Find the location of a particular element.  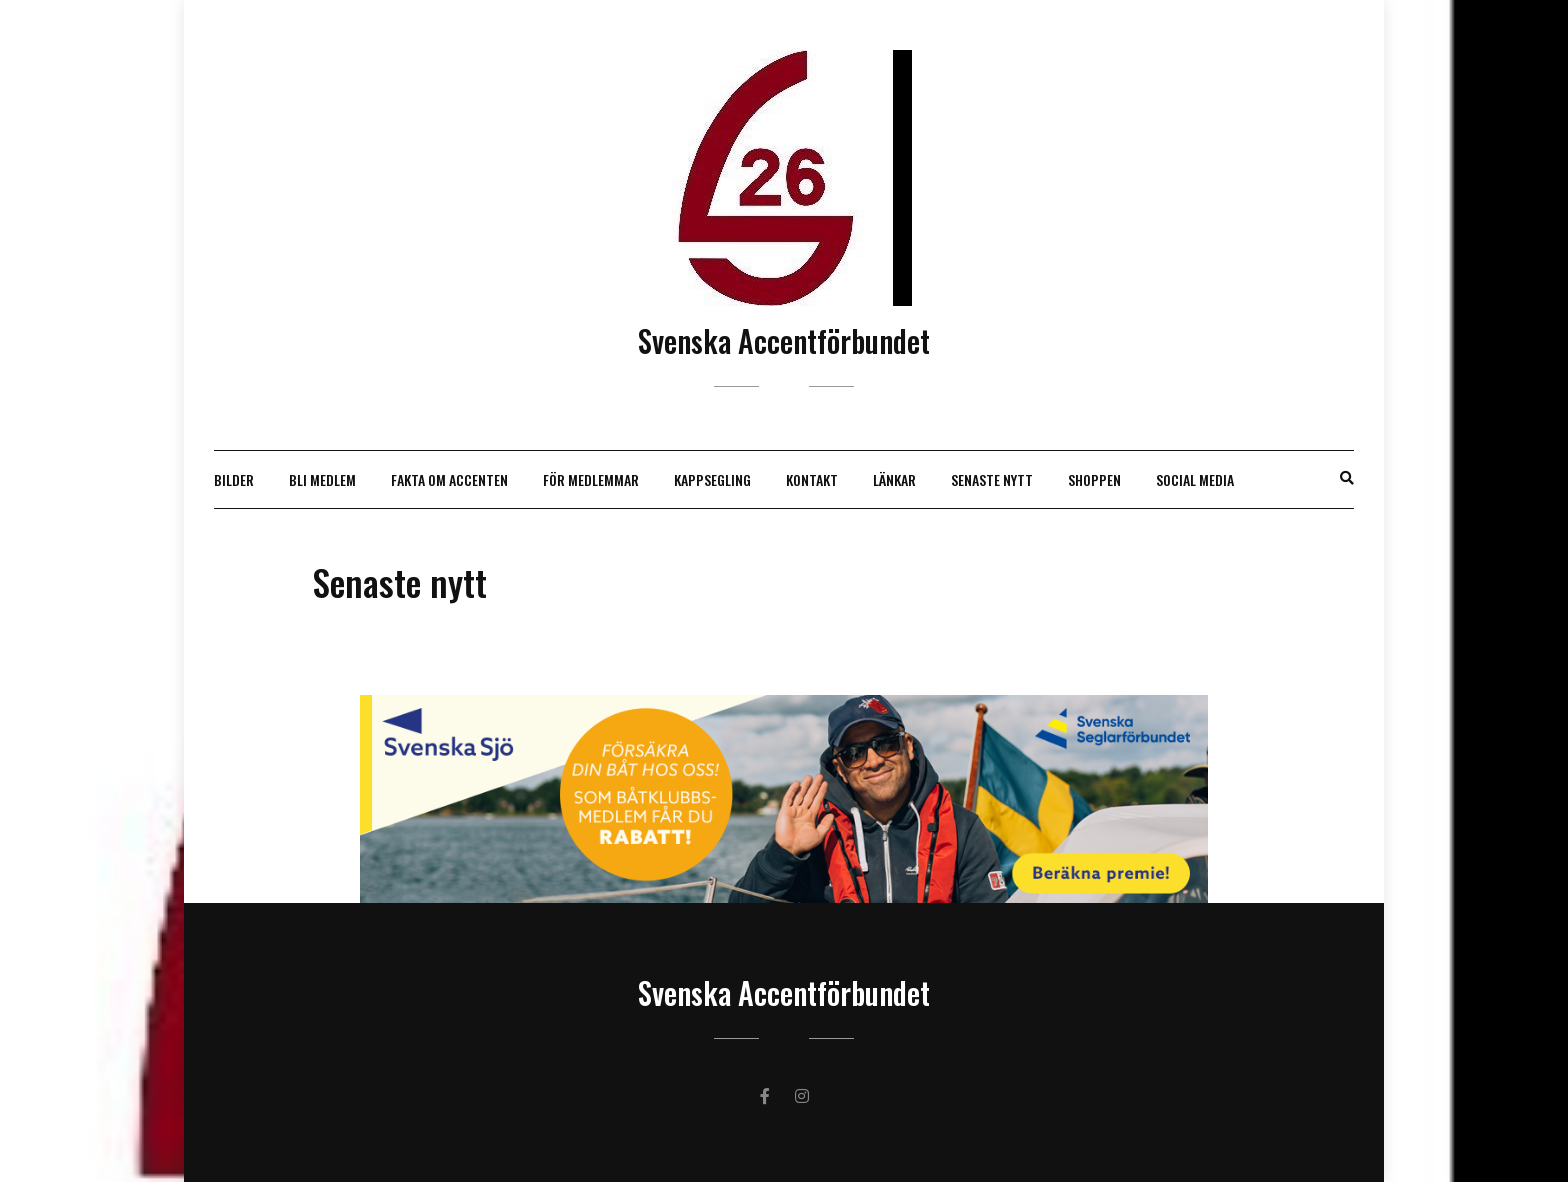

Länkar is located at coordinates (894, 479).